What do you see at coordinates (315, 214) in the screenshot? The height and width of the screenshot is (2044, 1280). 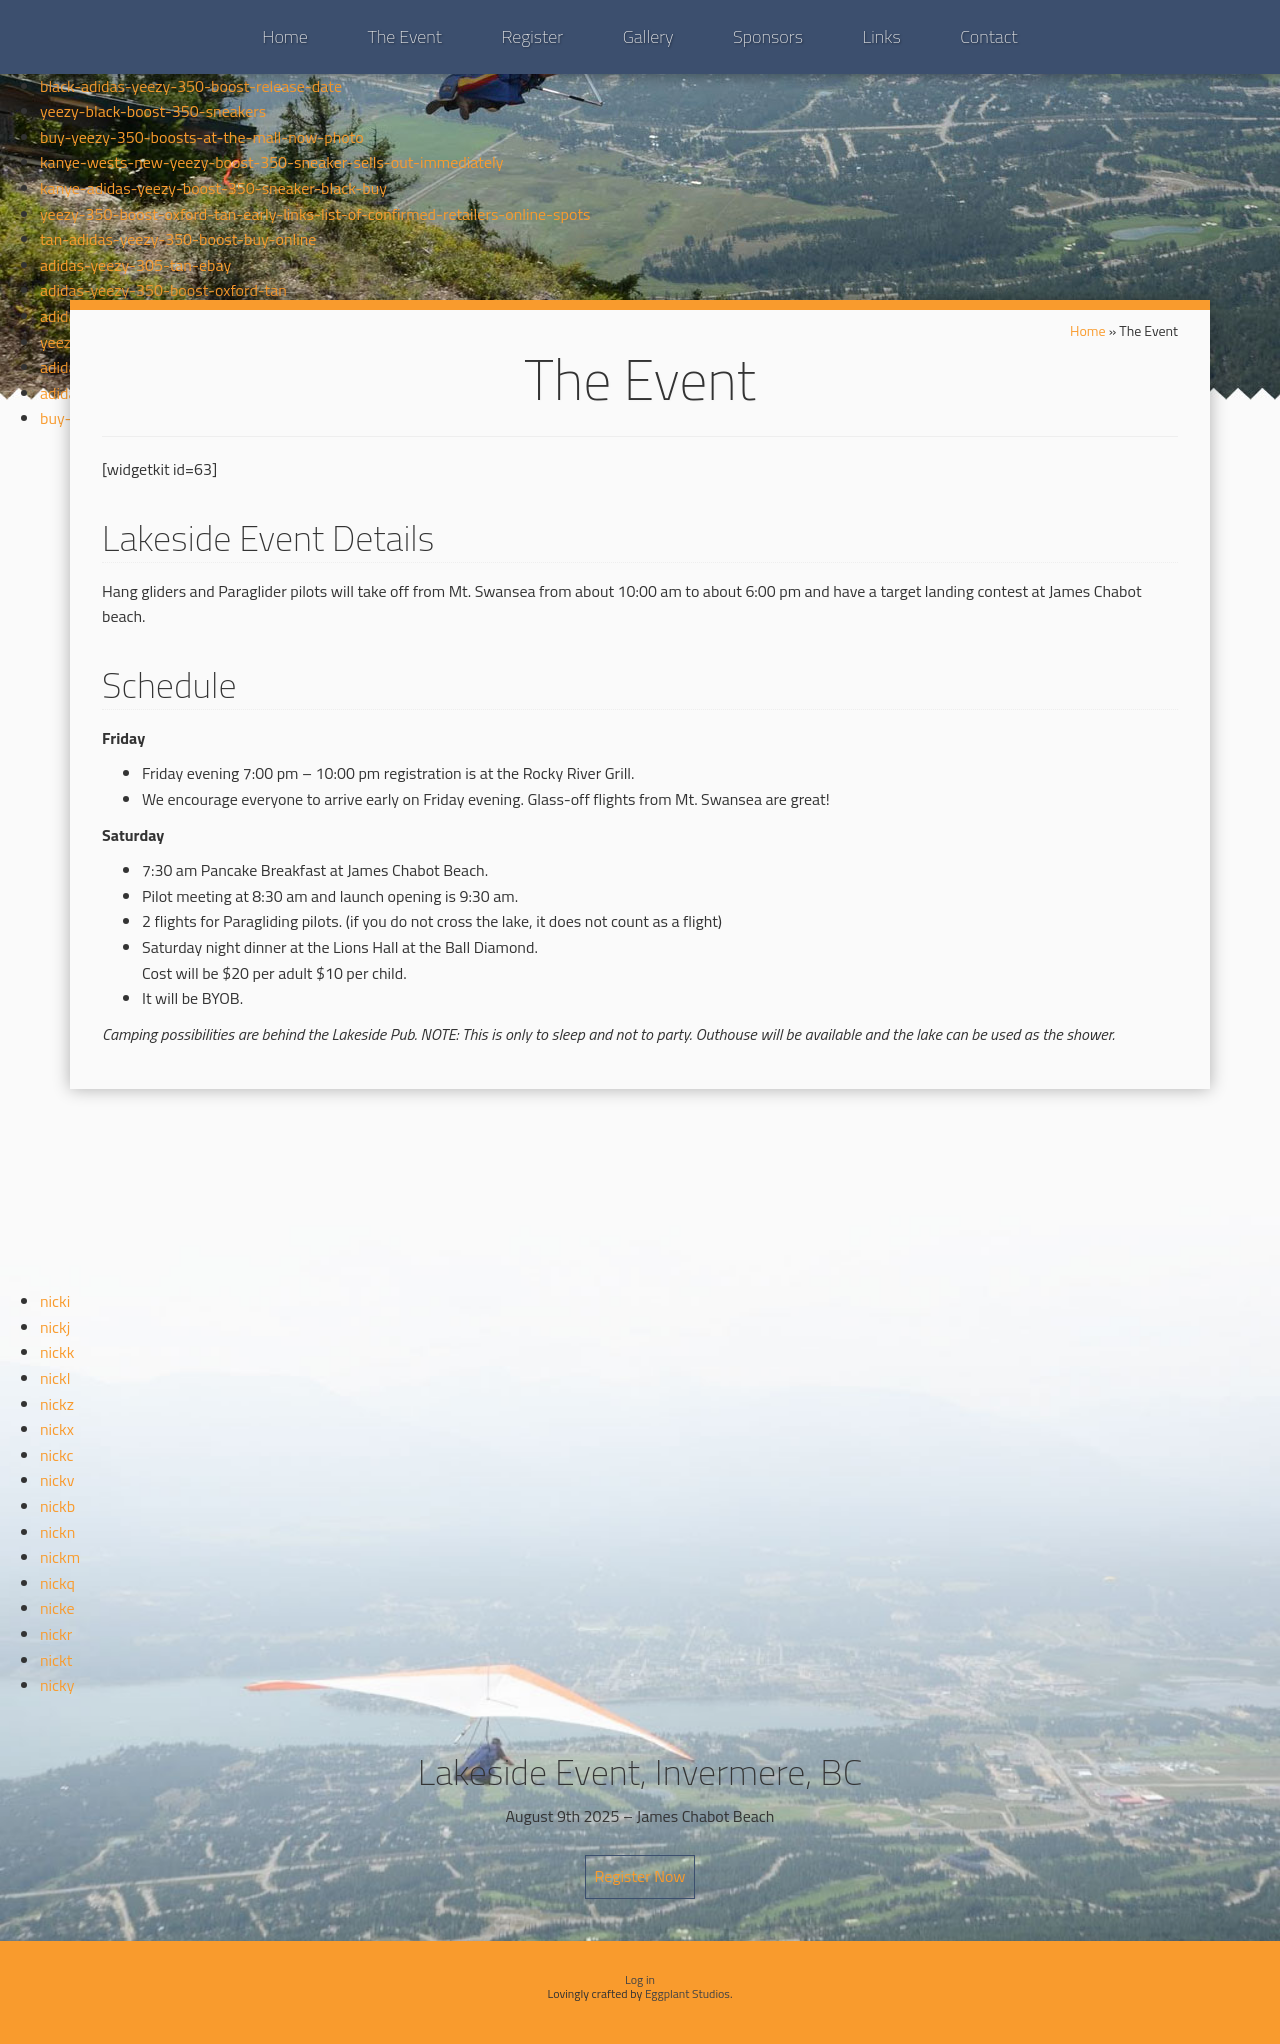 I see `yeezy-350-boost-oxford-tan-early-links-list-of-confirmed-retailers-online-spots` at bounding box center [315, 214].